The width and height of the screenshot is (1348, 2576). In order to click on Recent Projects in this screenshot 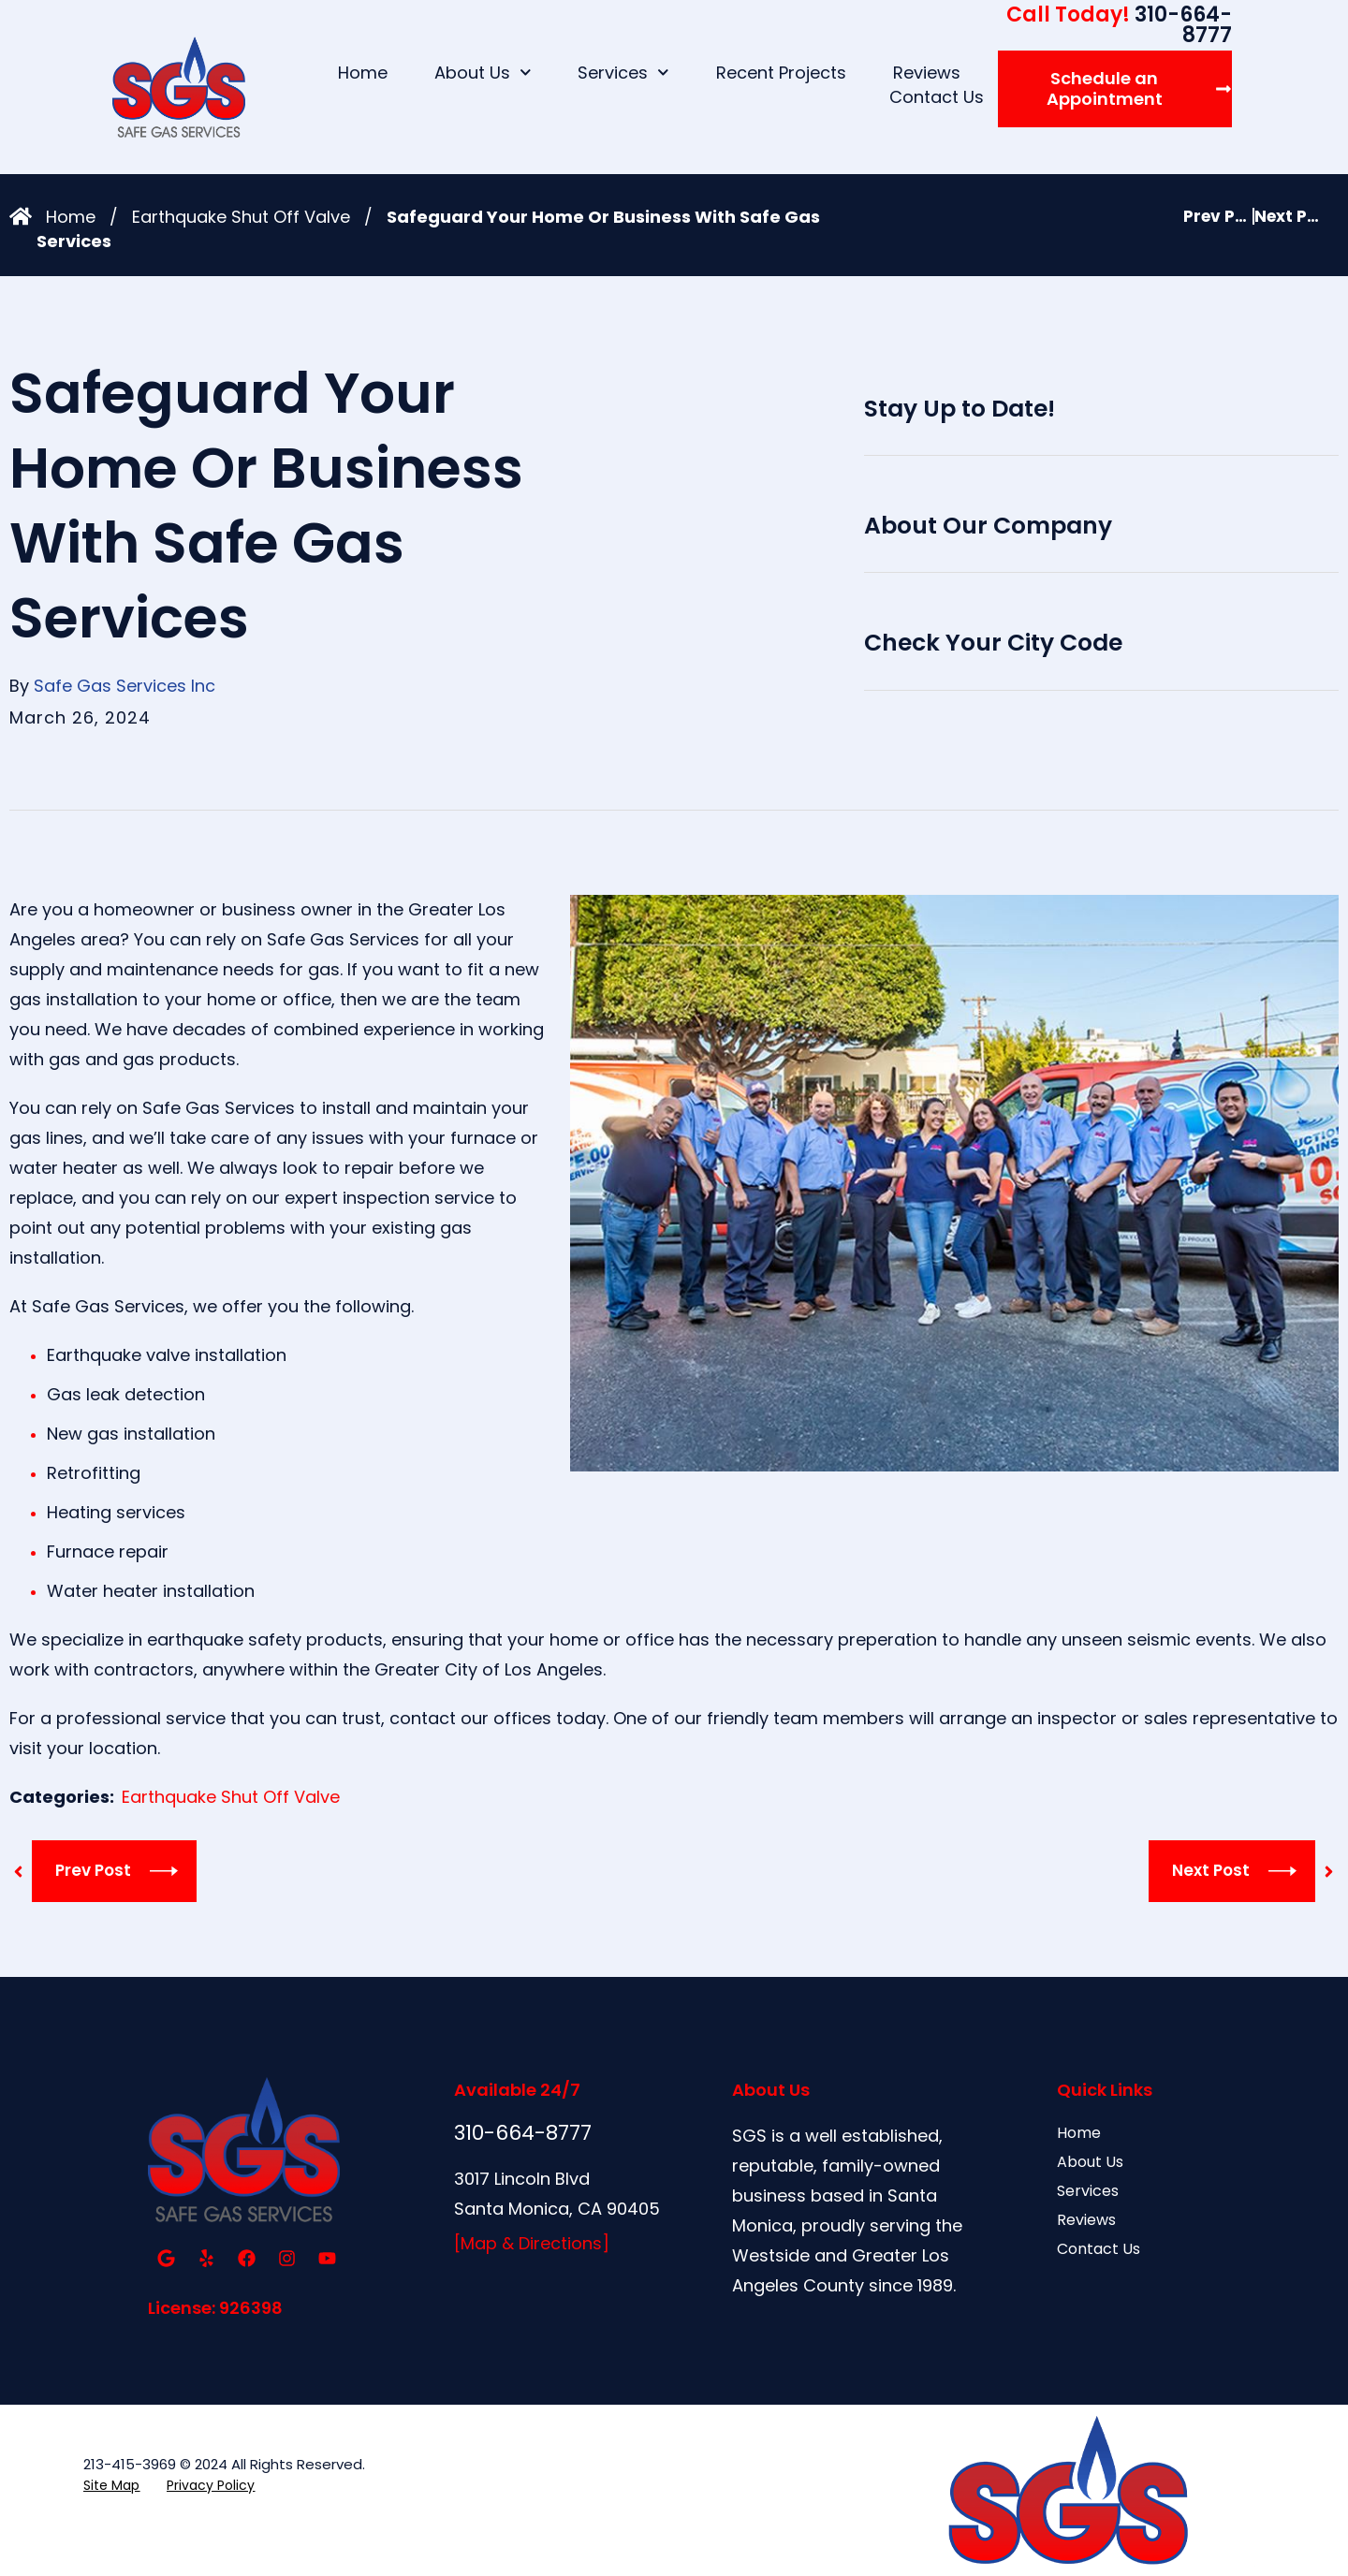, I will do `click(781, 72)`.